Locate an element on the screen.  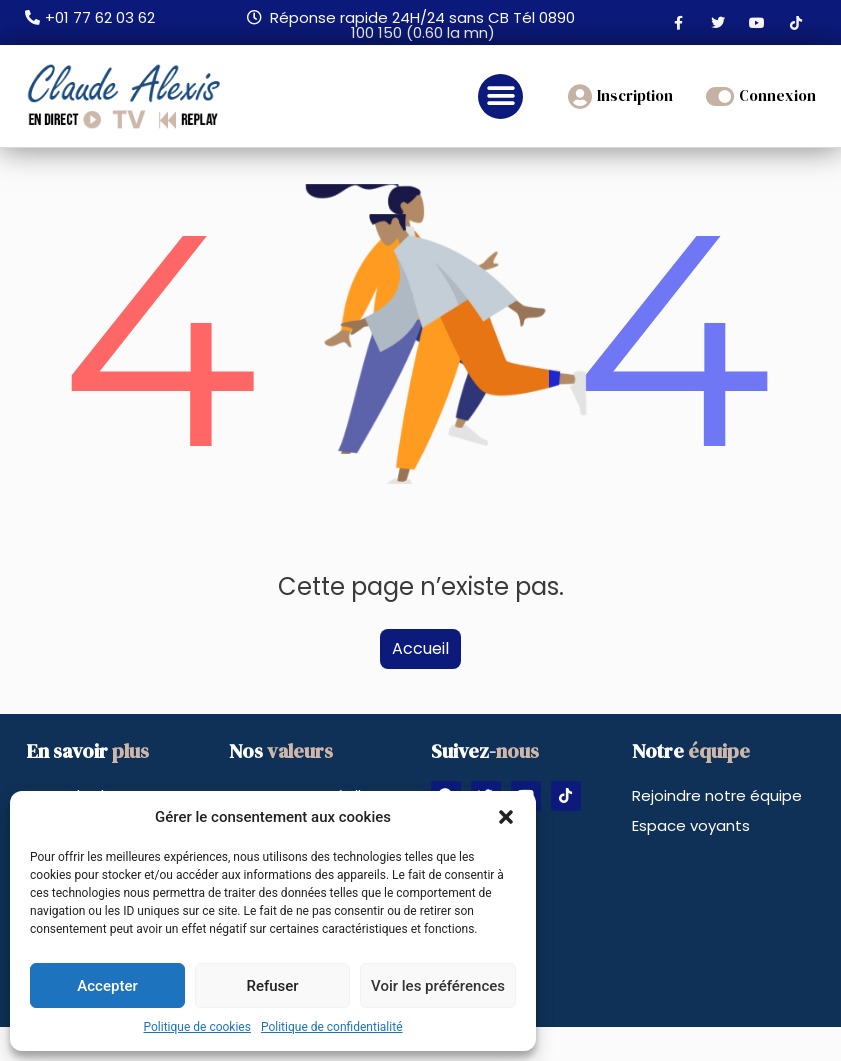
Politique de cookies is located at coordinates (197, 1027).